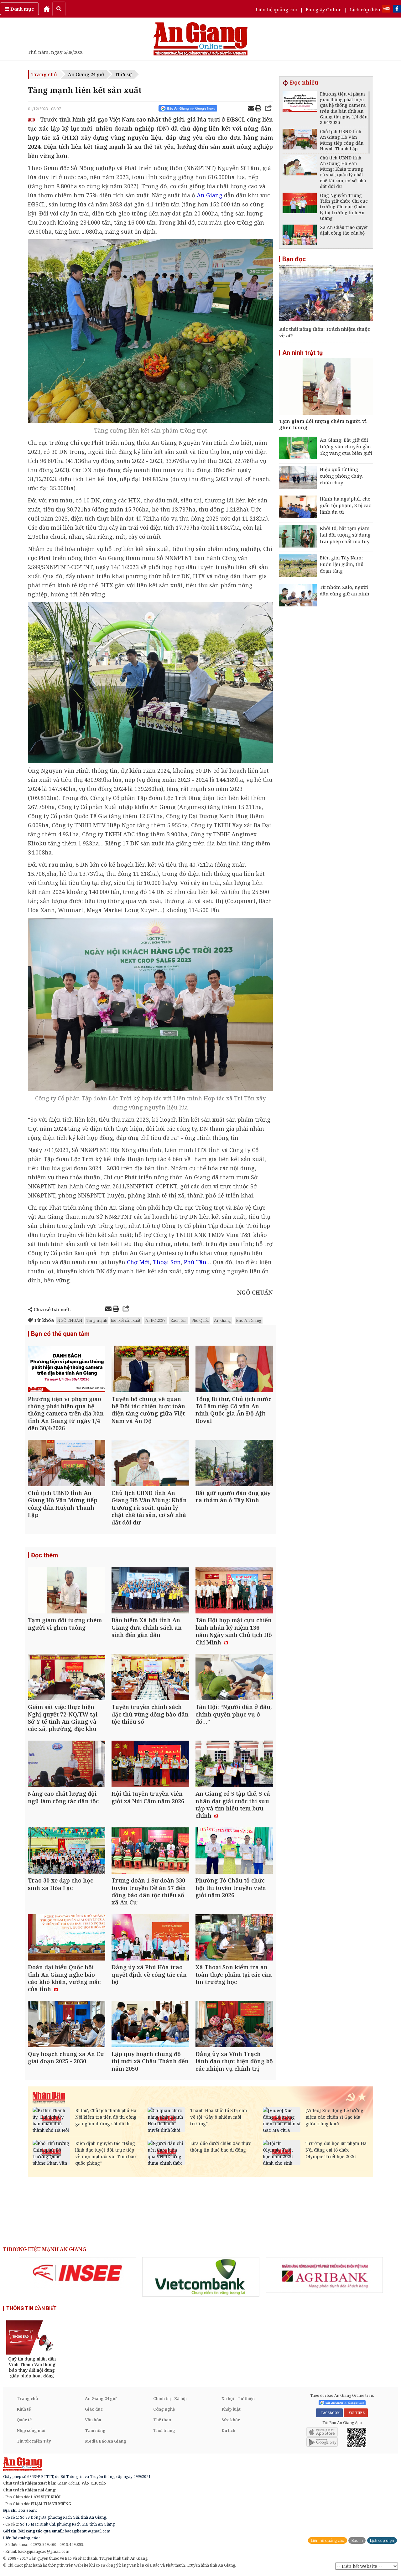  I want to click on Báo giấy Online, so click(323, 9).